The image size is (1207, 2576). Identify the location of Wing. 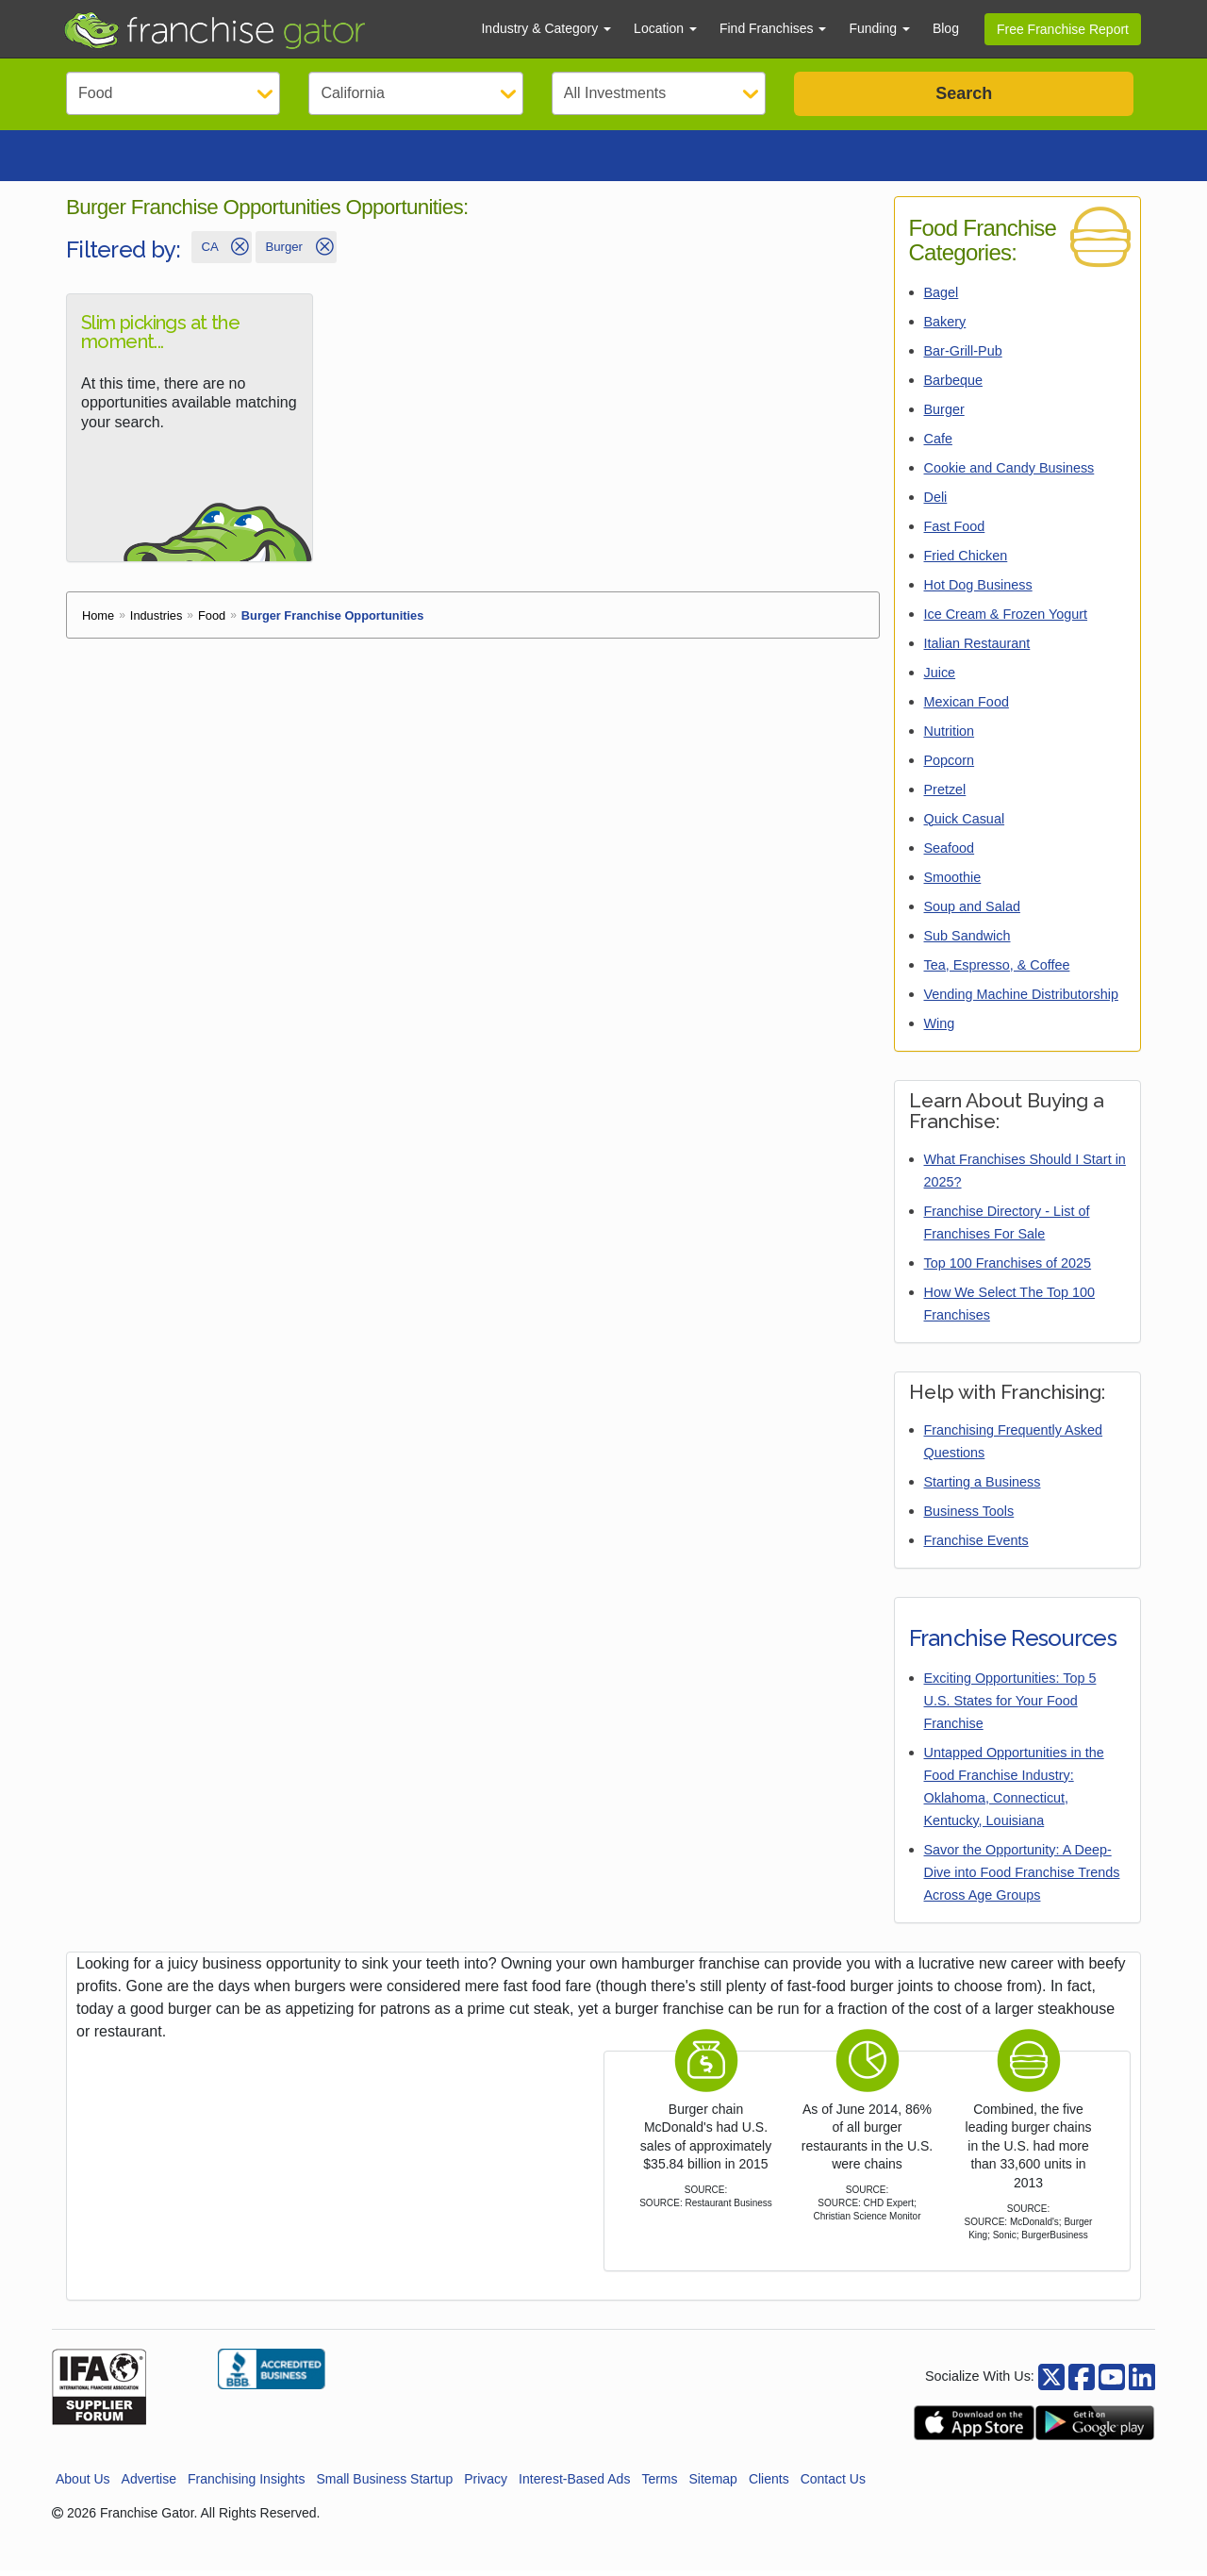
(939, 1029).